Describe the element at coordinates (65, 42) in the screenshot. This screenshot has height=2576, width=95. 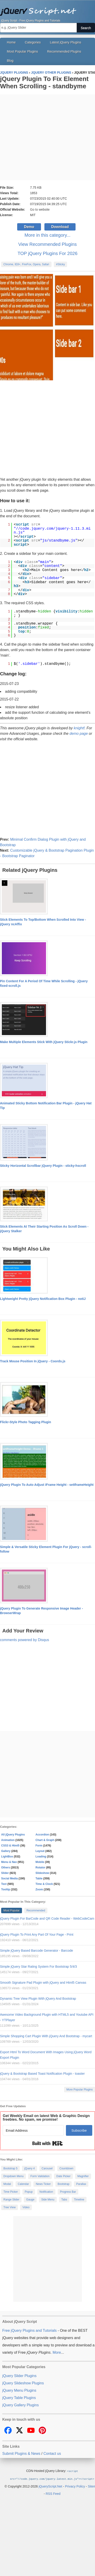
I see `Latest jQuery Plugins` at that location.